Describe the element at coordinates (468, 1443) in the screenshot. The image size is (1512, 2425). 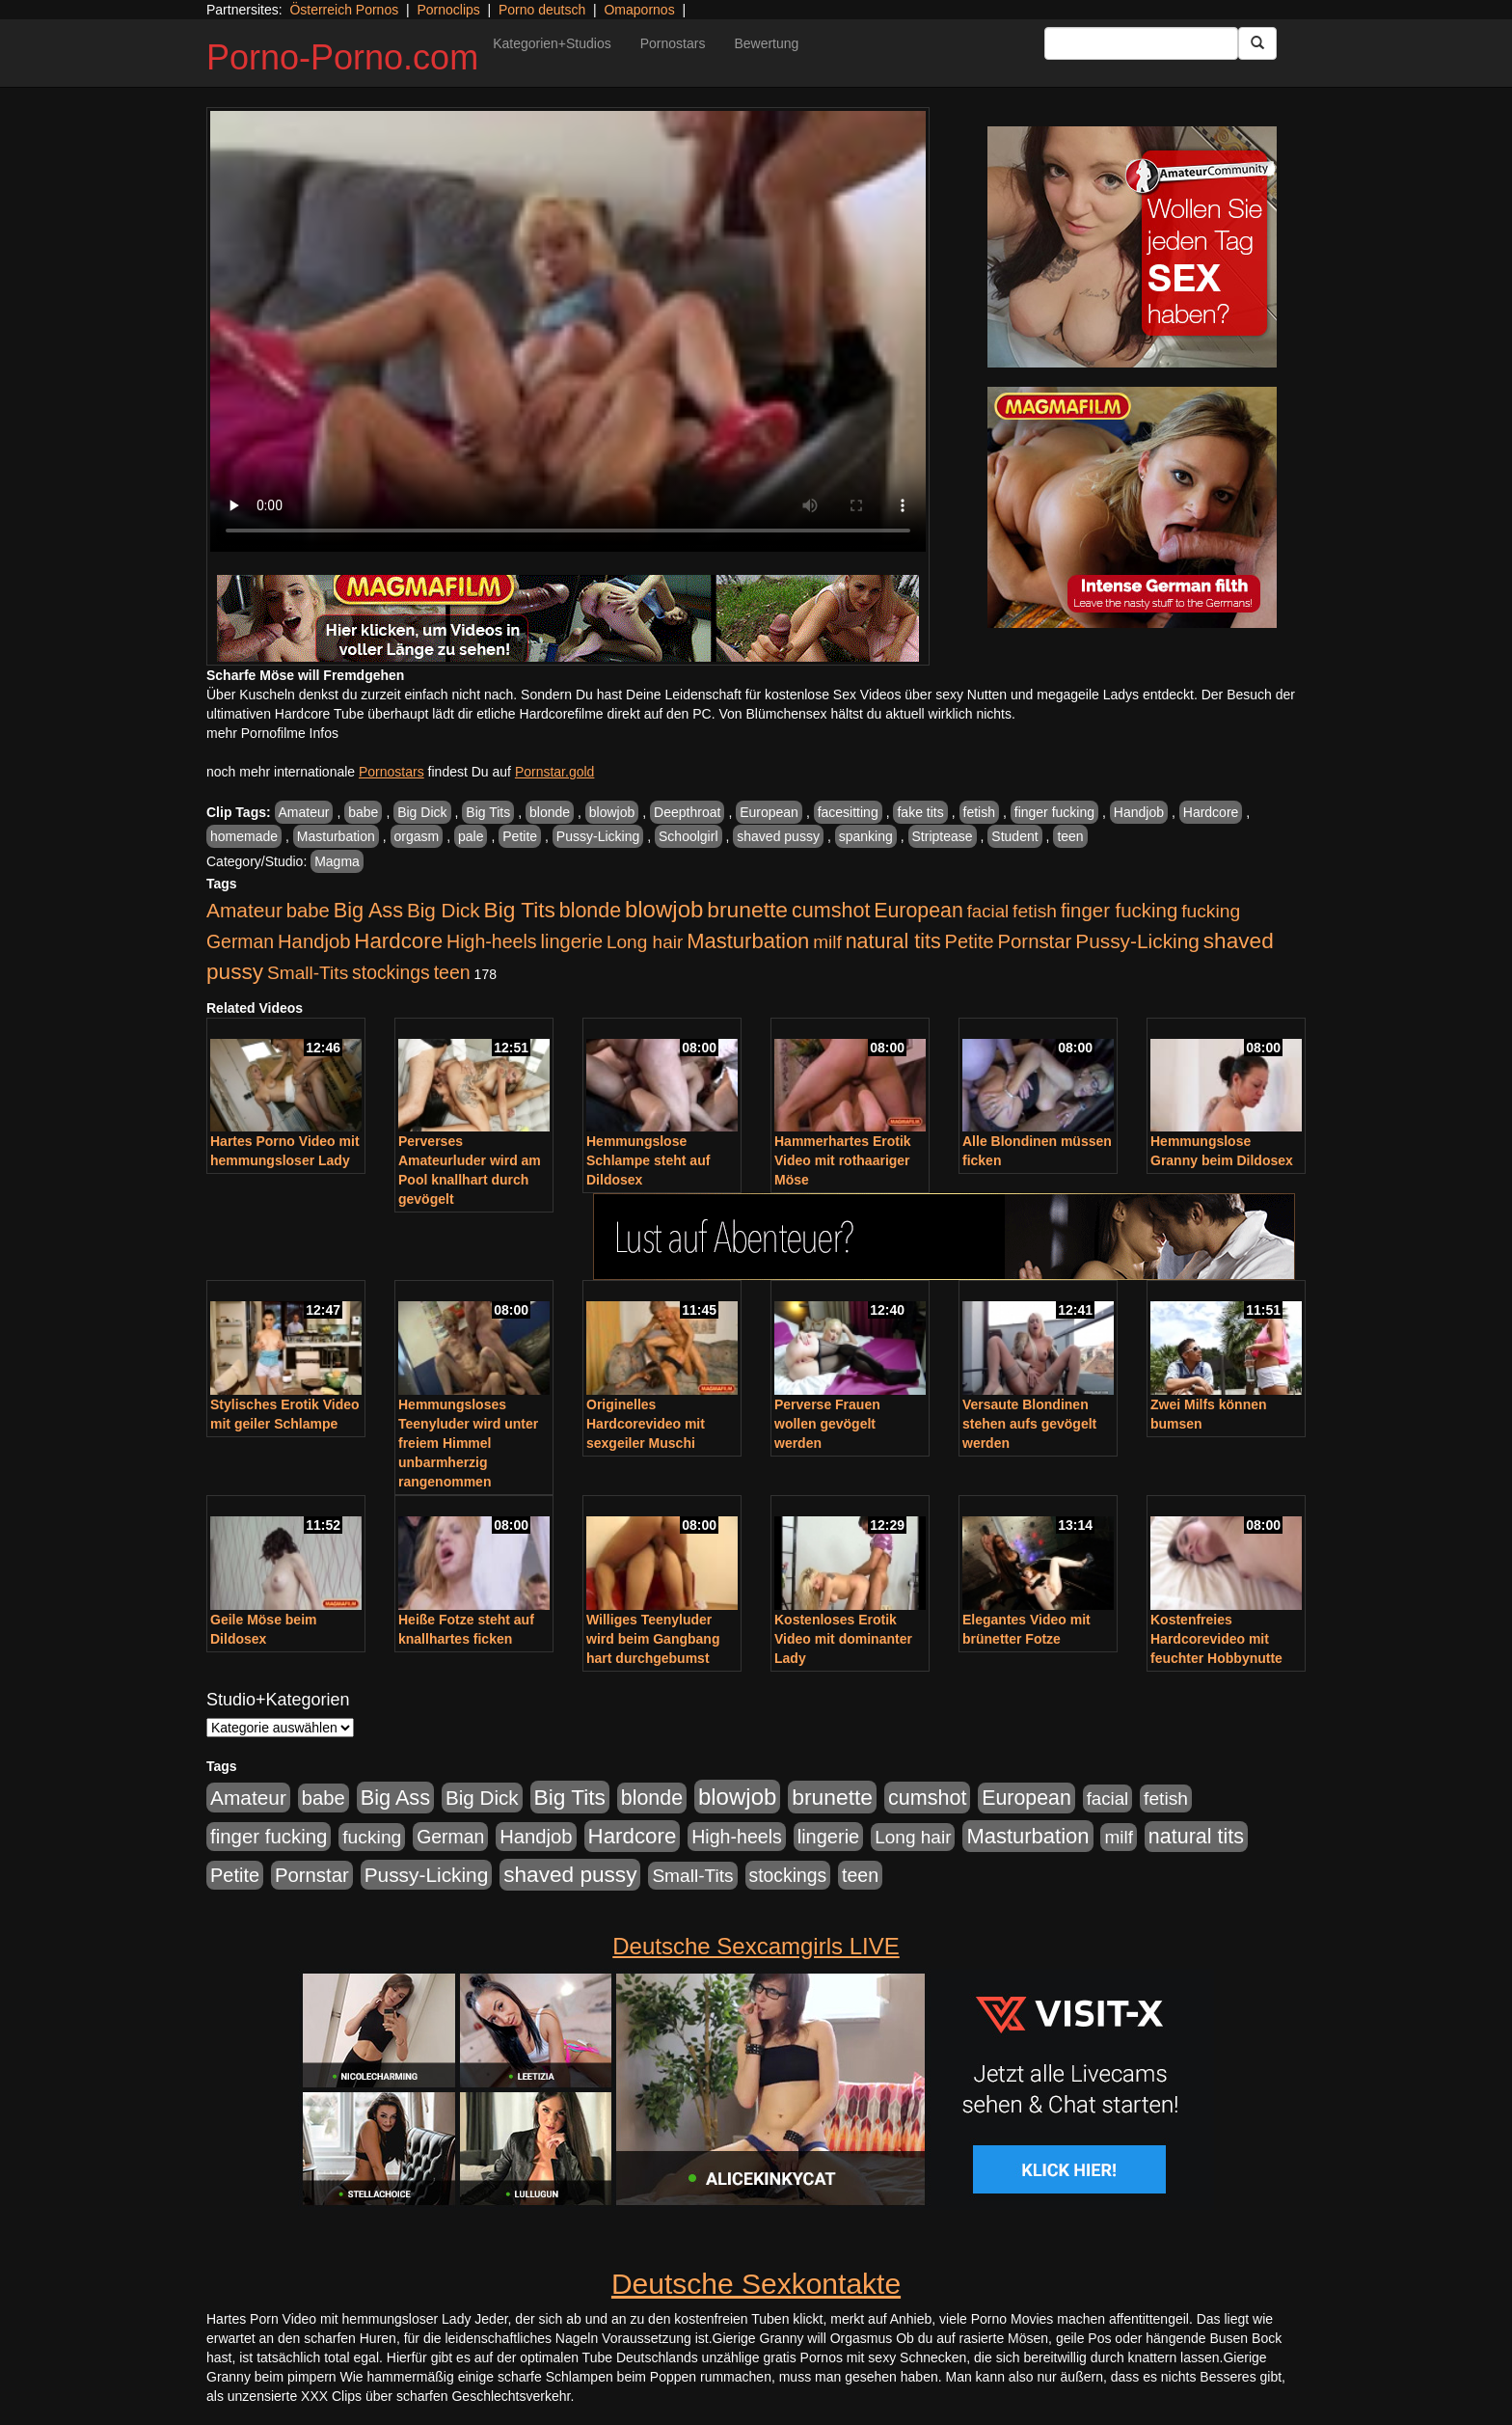
I see `Hemmungsloses Teenyluder wird unter freiem Himmel unbarmherzig rangenommen` at that location.